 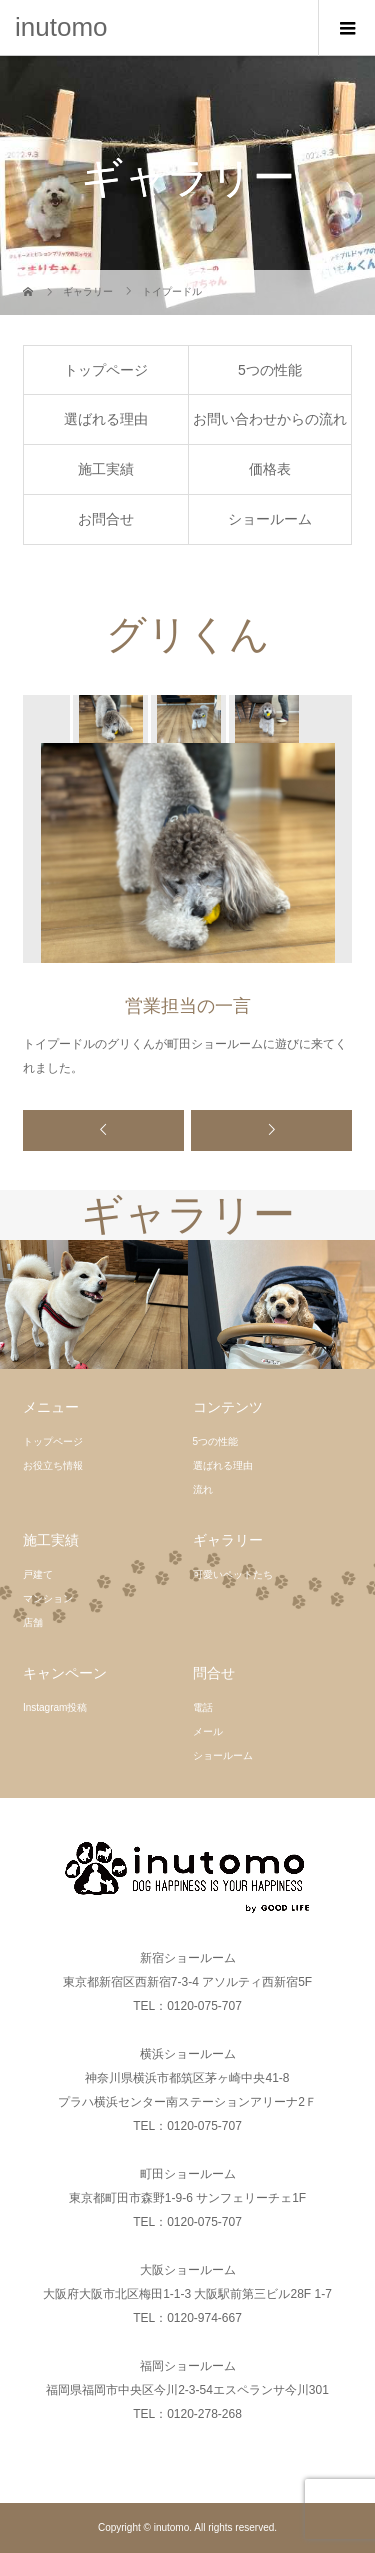 What do you see at coordinates (38, 1574) in the screenshot?
I see `戸建て` at bounding box center [38, 1574].